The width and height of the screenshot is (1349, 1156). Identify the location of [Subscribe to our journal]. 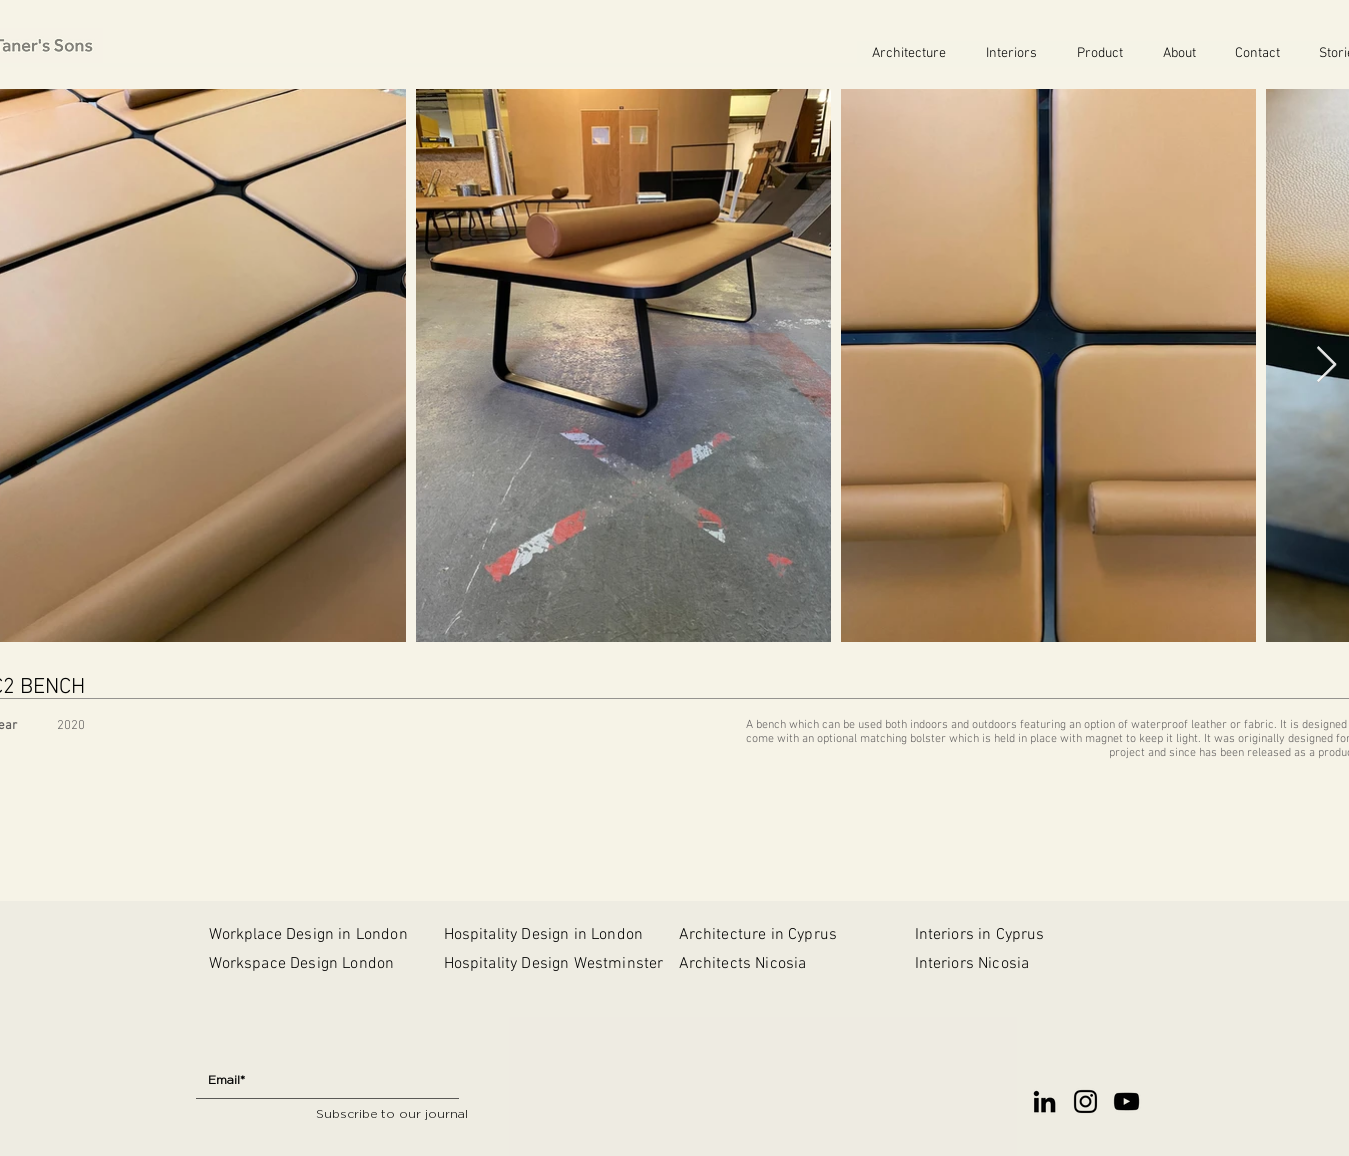
(392, 1114).